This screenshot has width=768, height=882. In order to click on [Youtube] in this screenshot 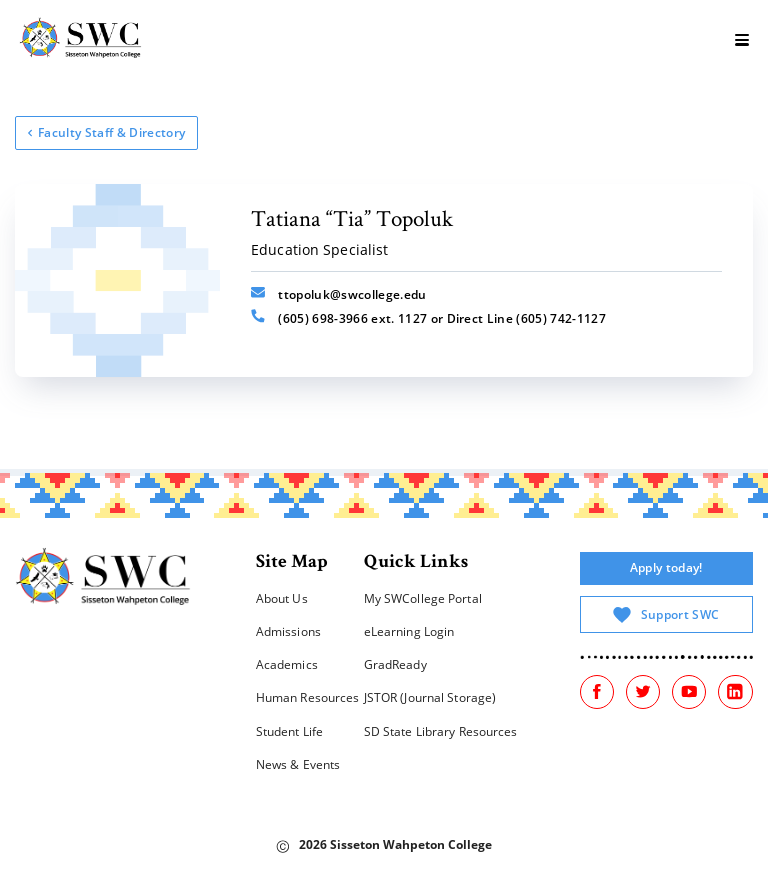, I will do `click(689, 692)`.